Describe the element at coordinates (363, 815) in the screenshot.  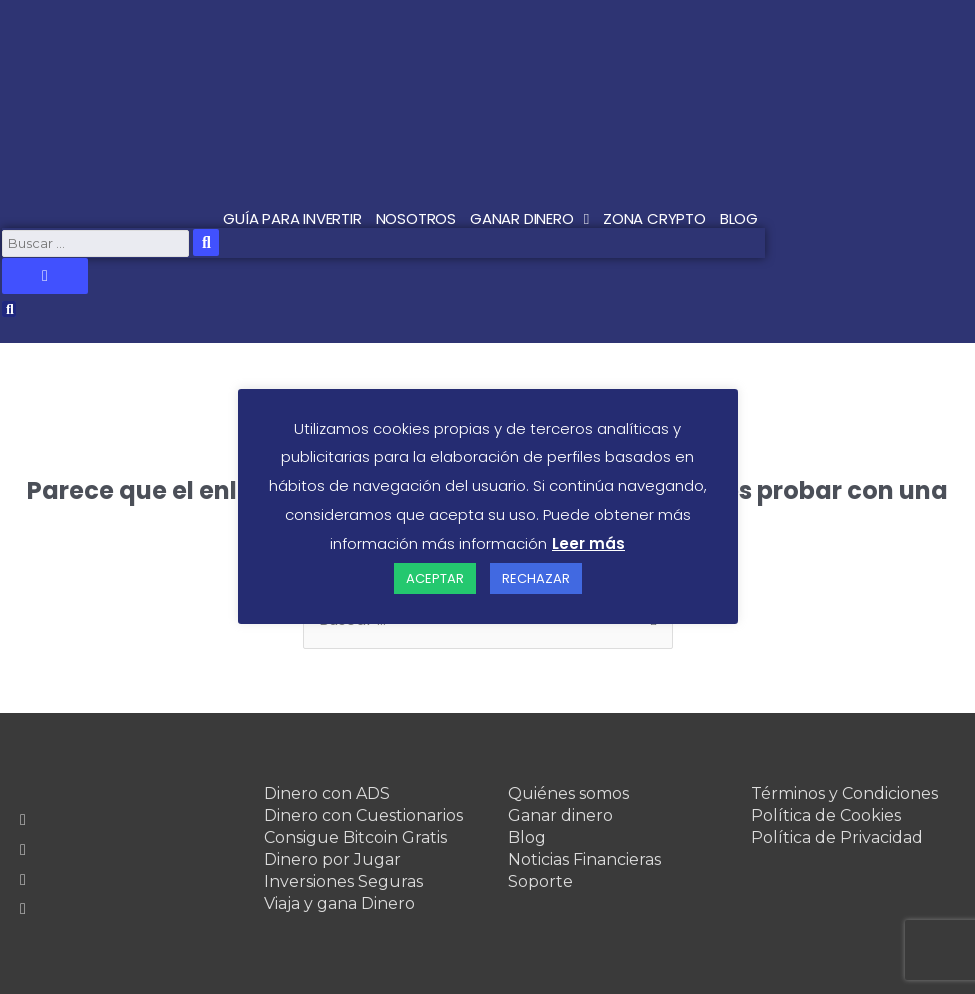
I see `Dinero con Cuestionarios` at that location.